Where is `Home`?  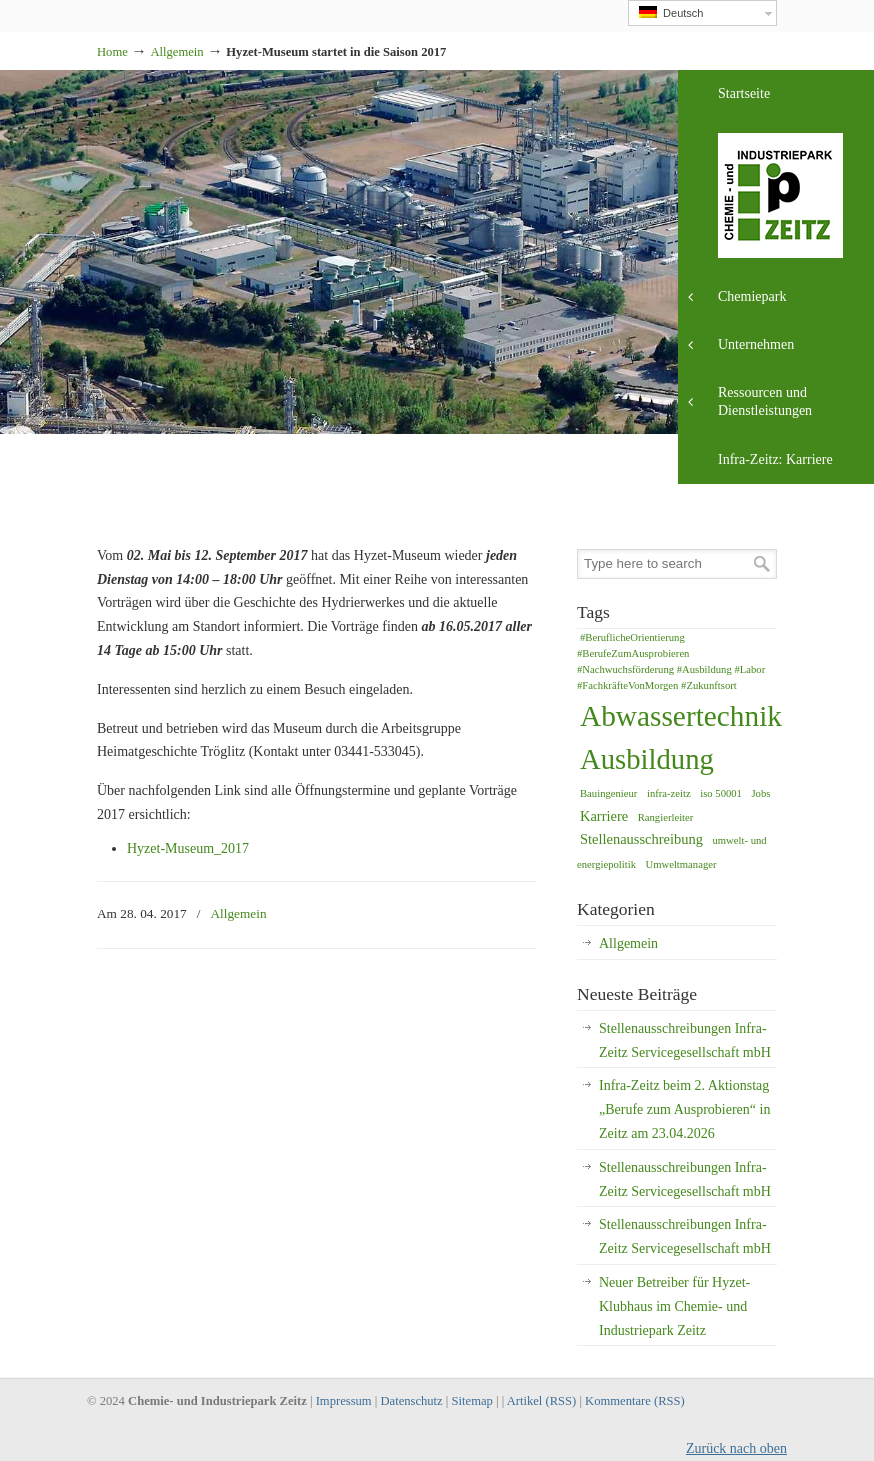
Home is located at coordinates (112, 52).